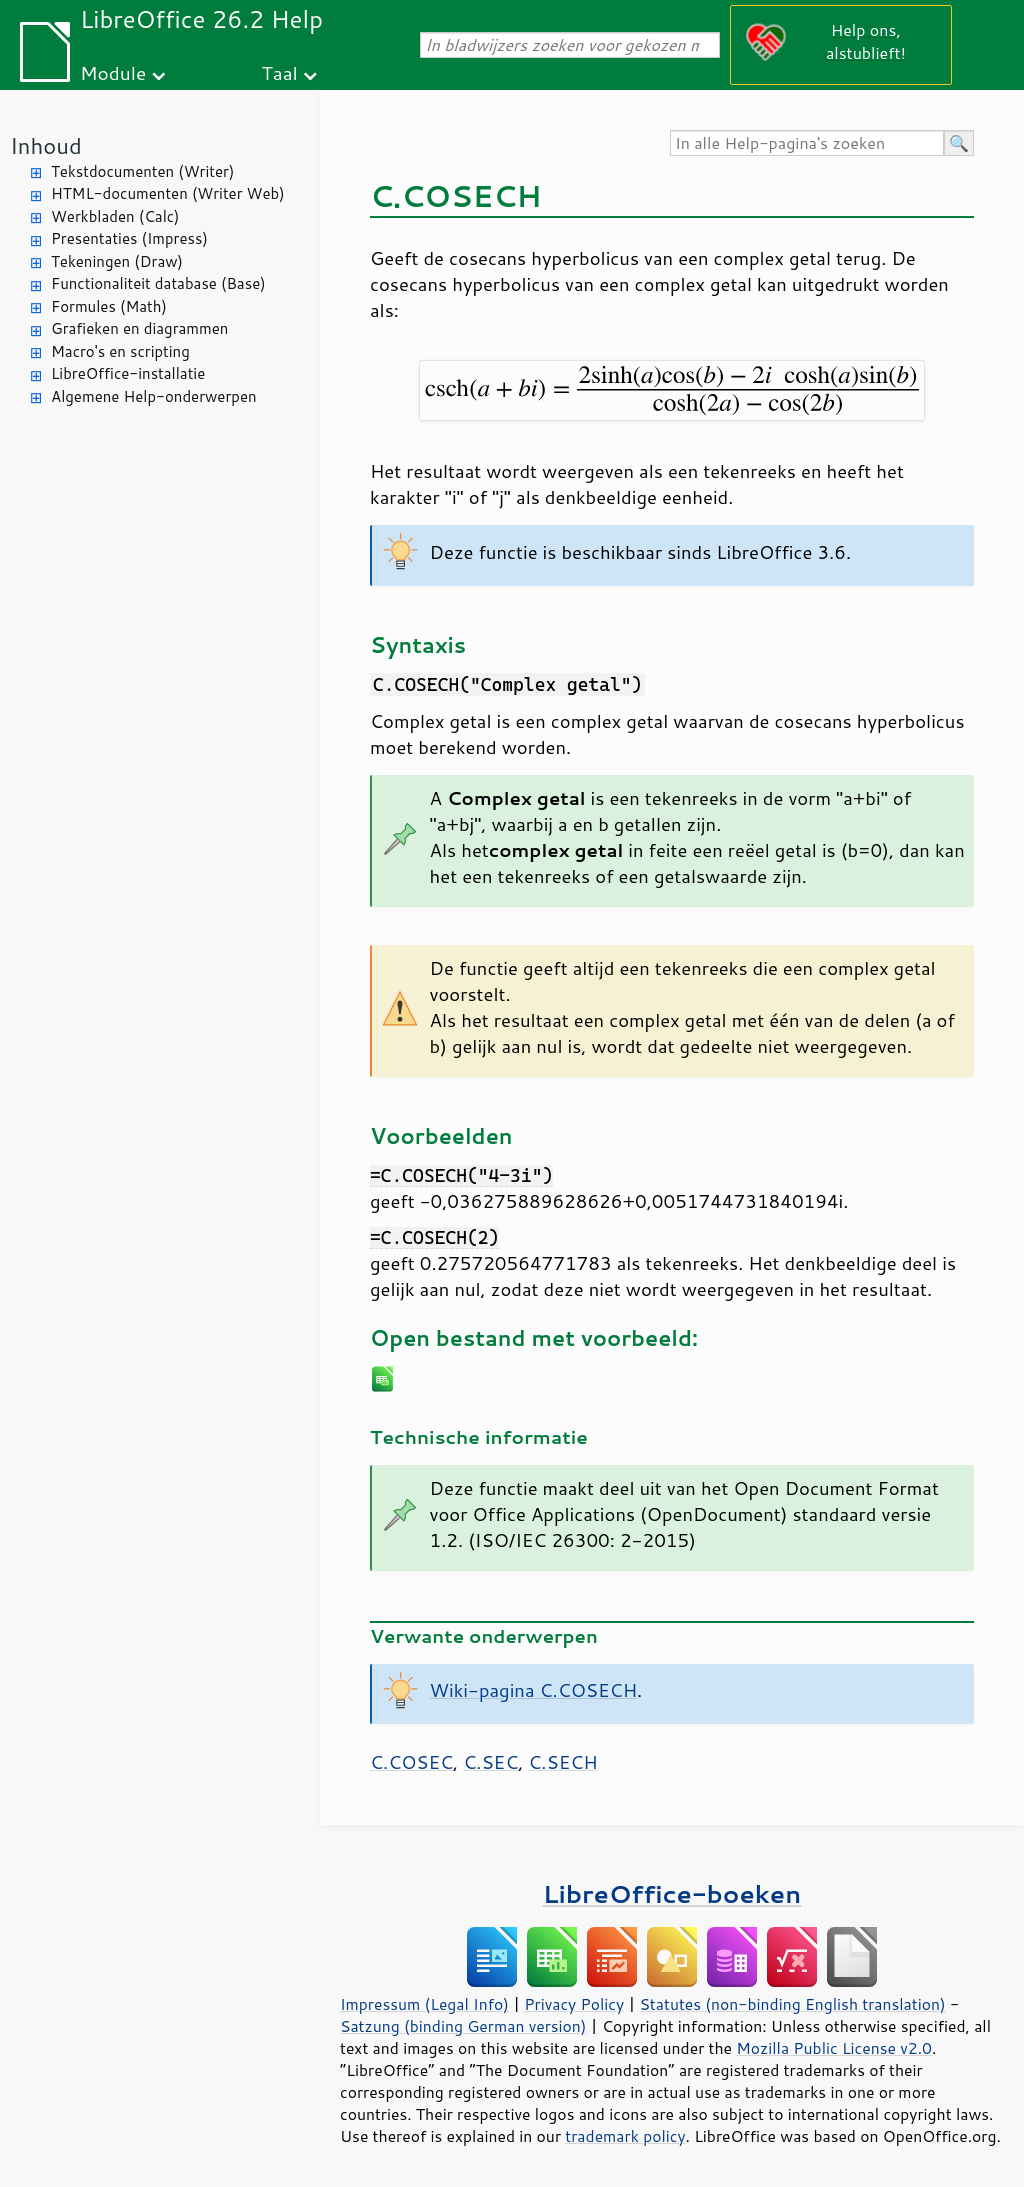 Image resolution: width=1024 pixels, height=2187 pixels. What do you see at coordinates (411, 1762) in the screenshot?
I see `C.COSEC` at bounding box center [411, 1762].